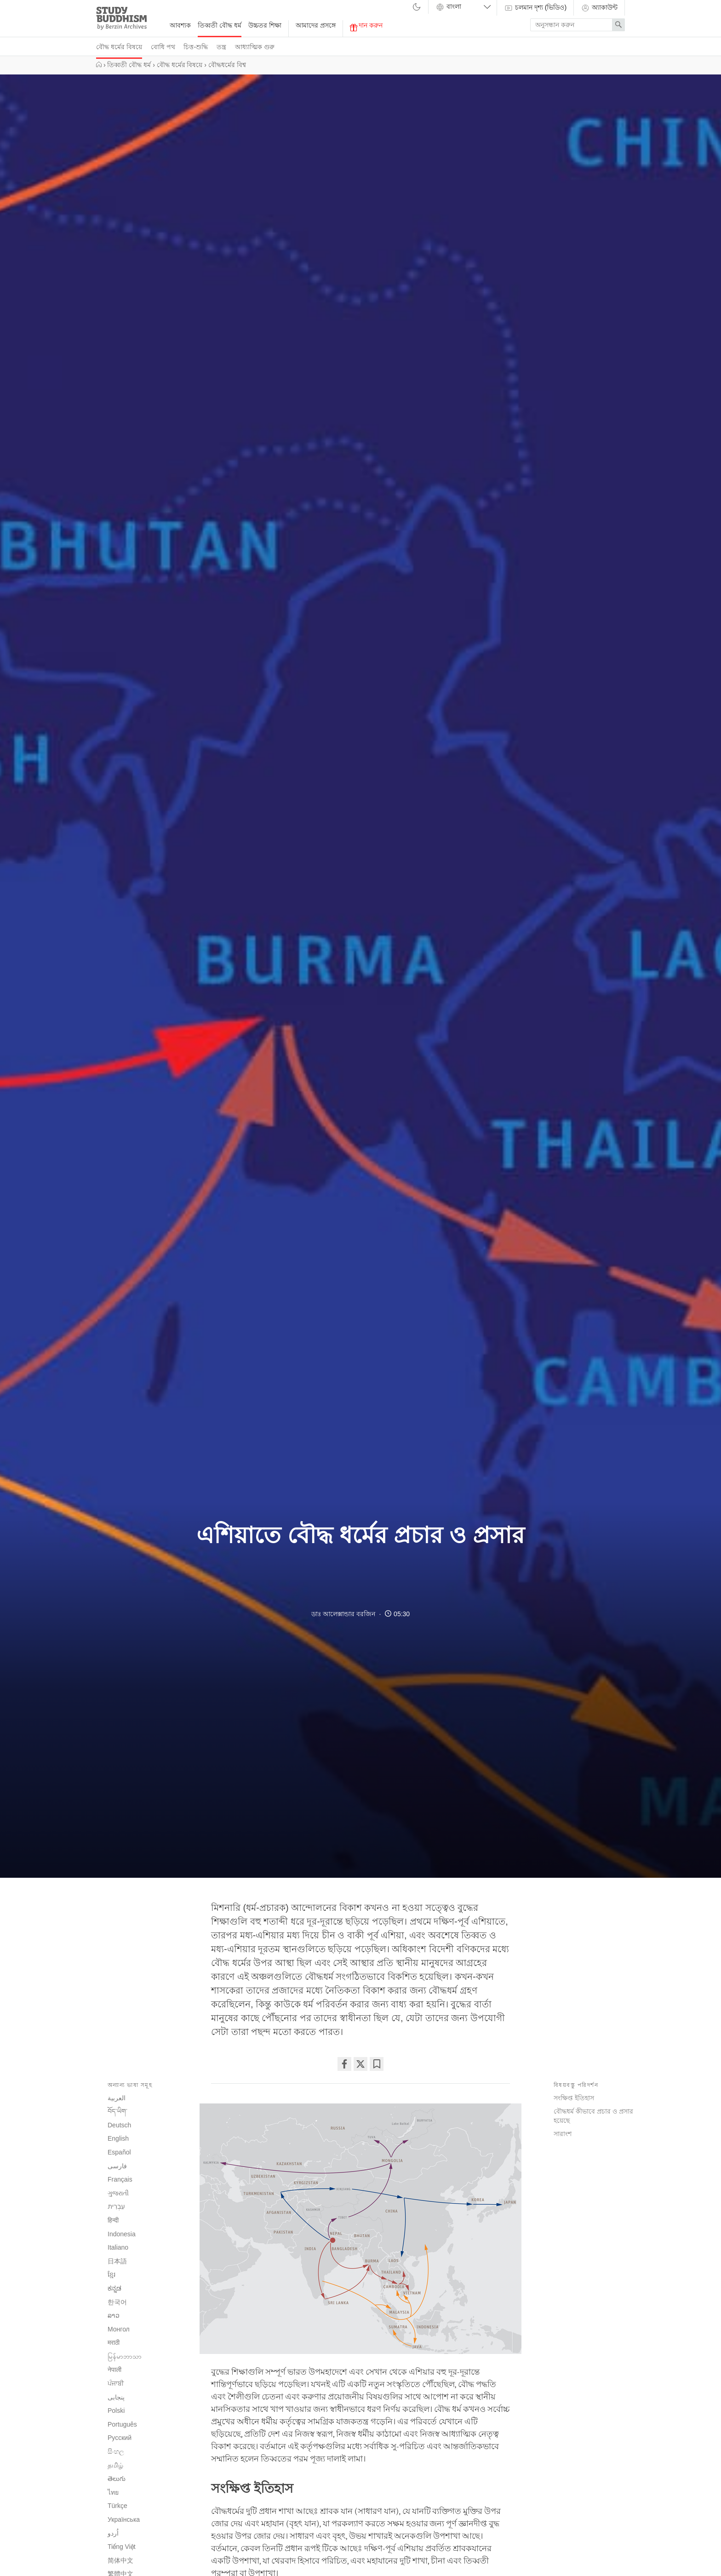 The width and height of the screenshot is (721, 2576). Describe the element at coordinates (118, 2193) in the screenshot. I see `ગુજરાતી` at that location.